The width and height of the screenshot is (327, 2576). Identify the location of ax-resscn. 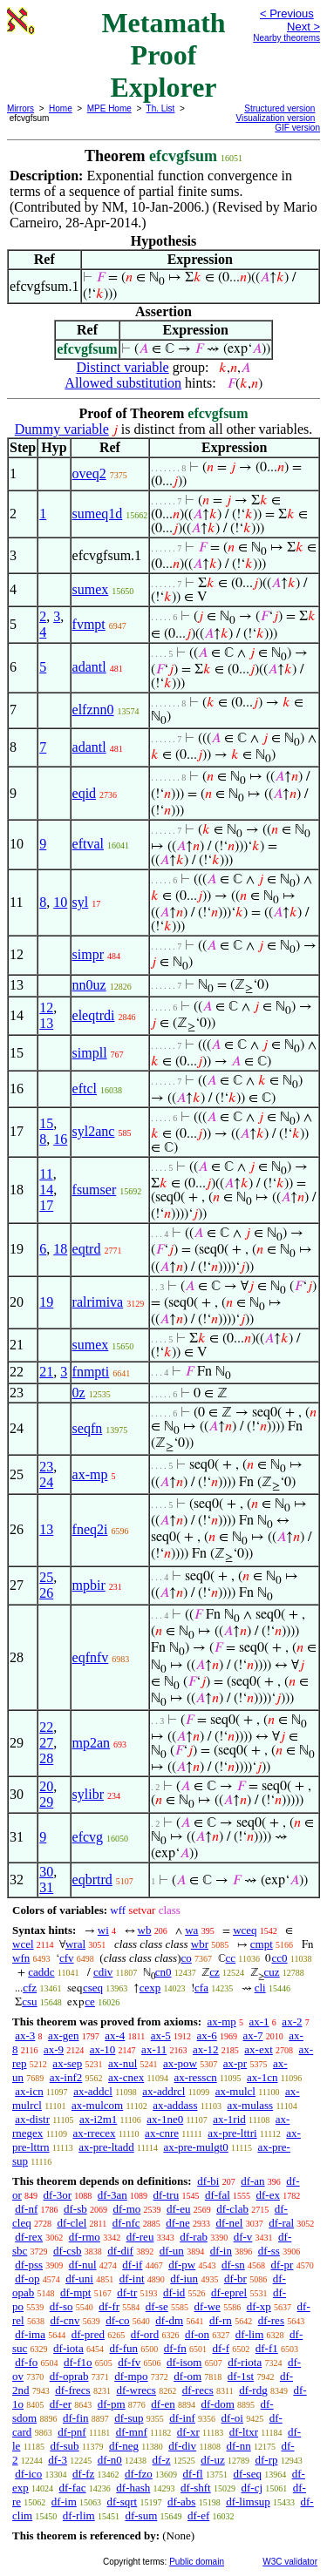
(195, 2077).